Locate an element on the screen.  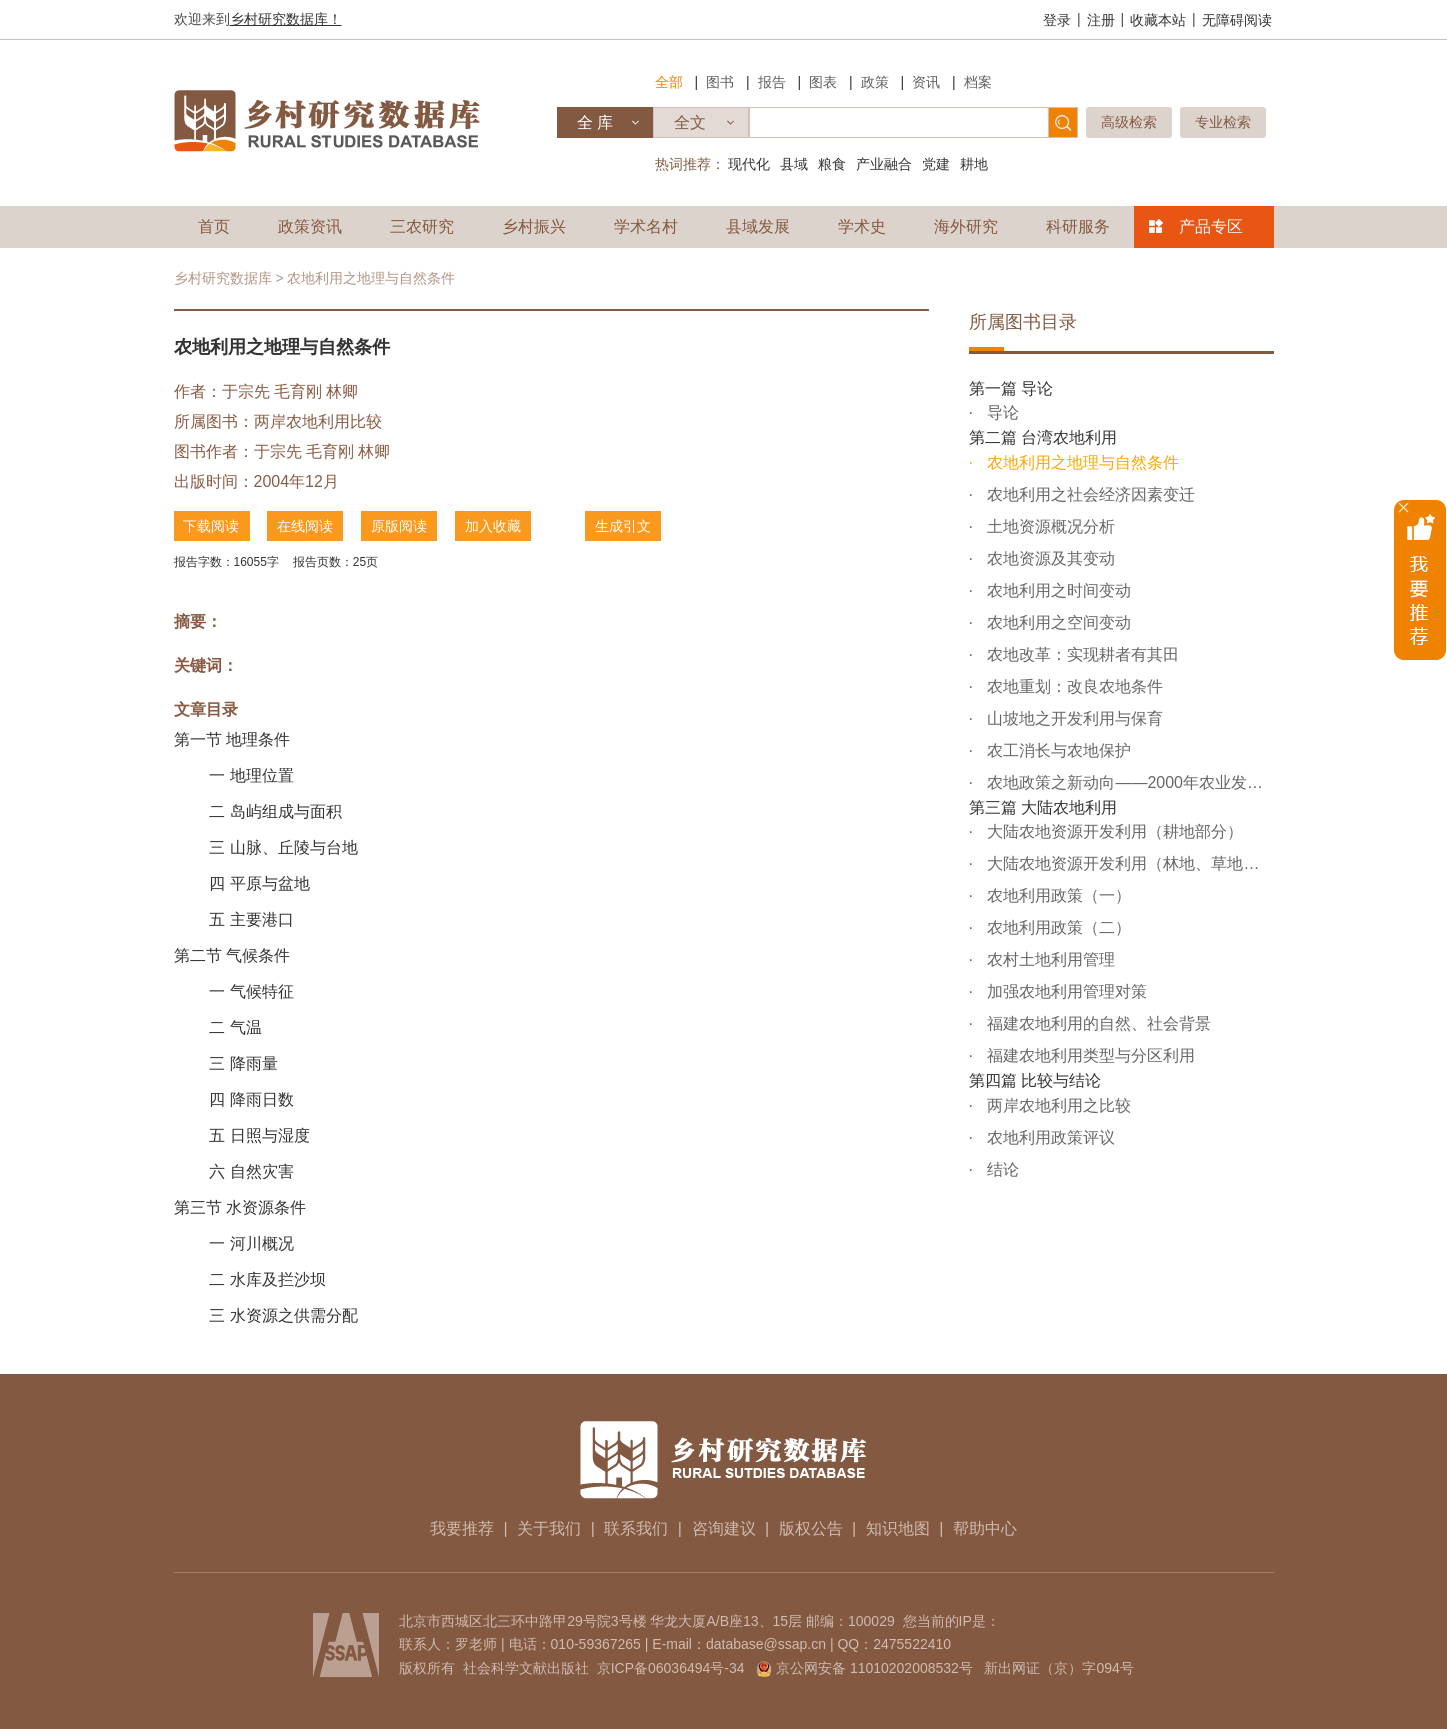
三农研究 is located at coordinates (422, 226).